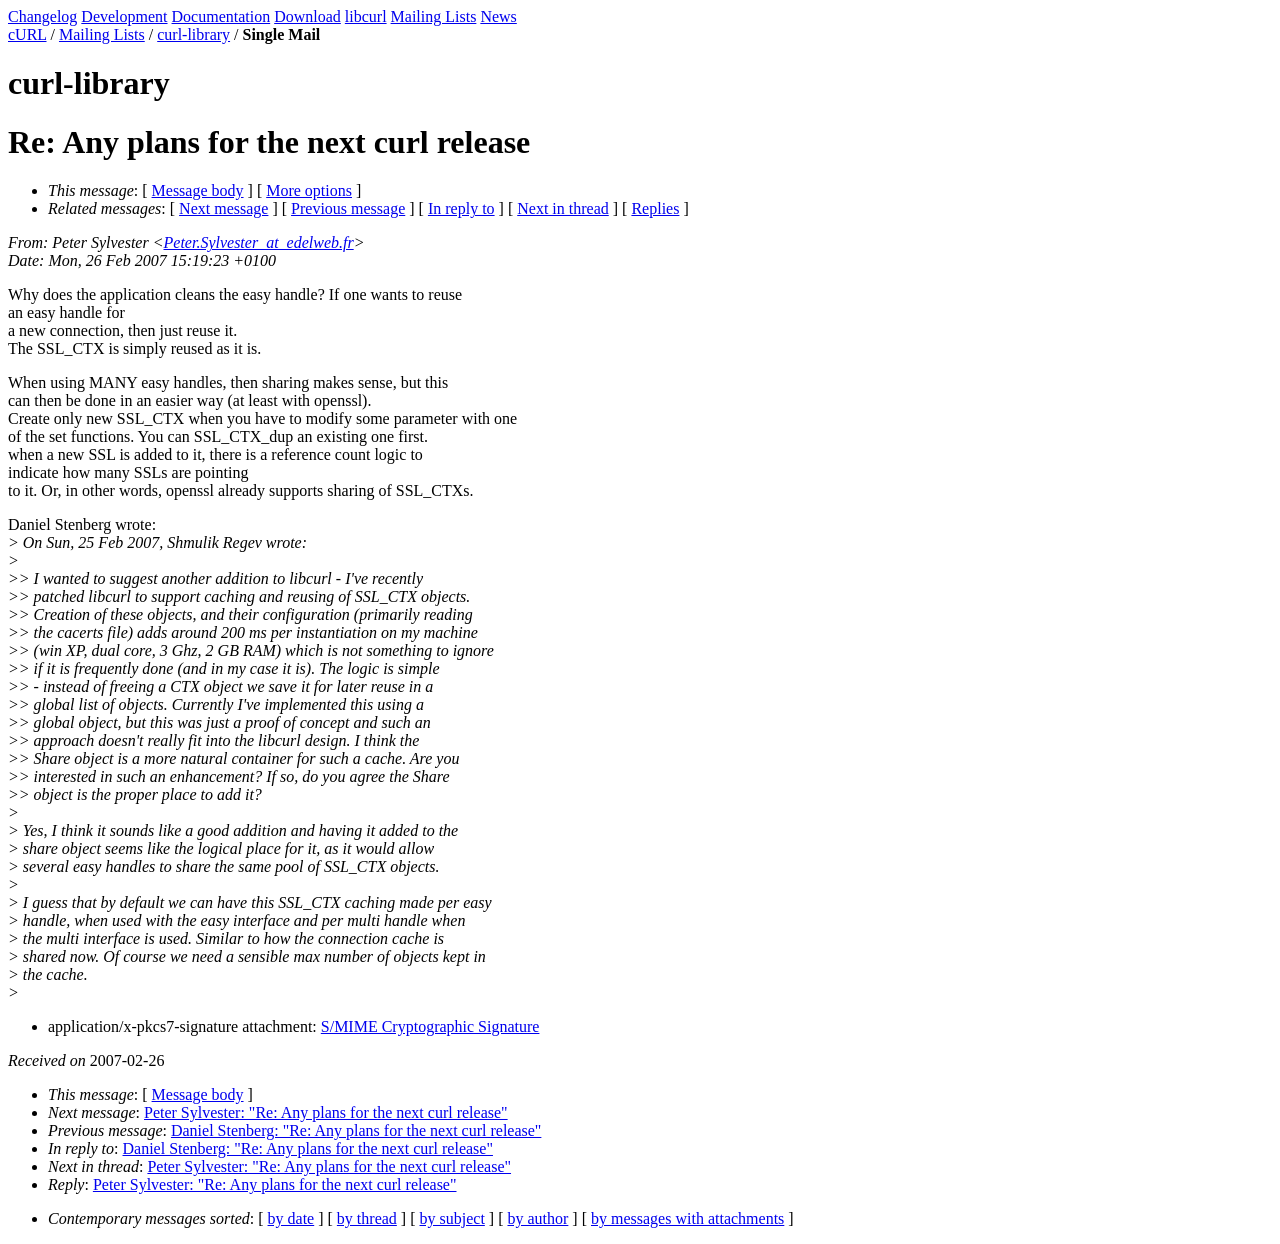 This screenshot has height=1244, width=1280. Describe the element at coordinates (291, 1218) in the screenshot. I see `by date` at that location.